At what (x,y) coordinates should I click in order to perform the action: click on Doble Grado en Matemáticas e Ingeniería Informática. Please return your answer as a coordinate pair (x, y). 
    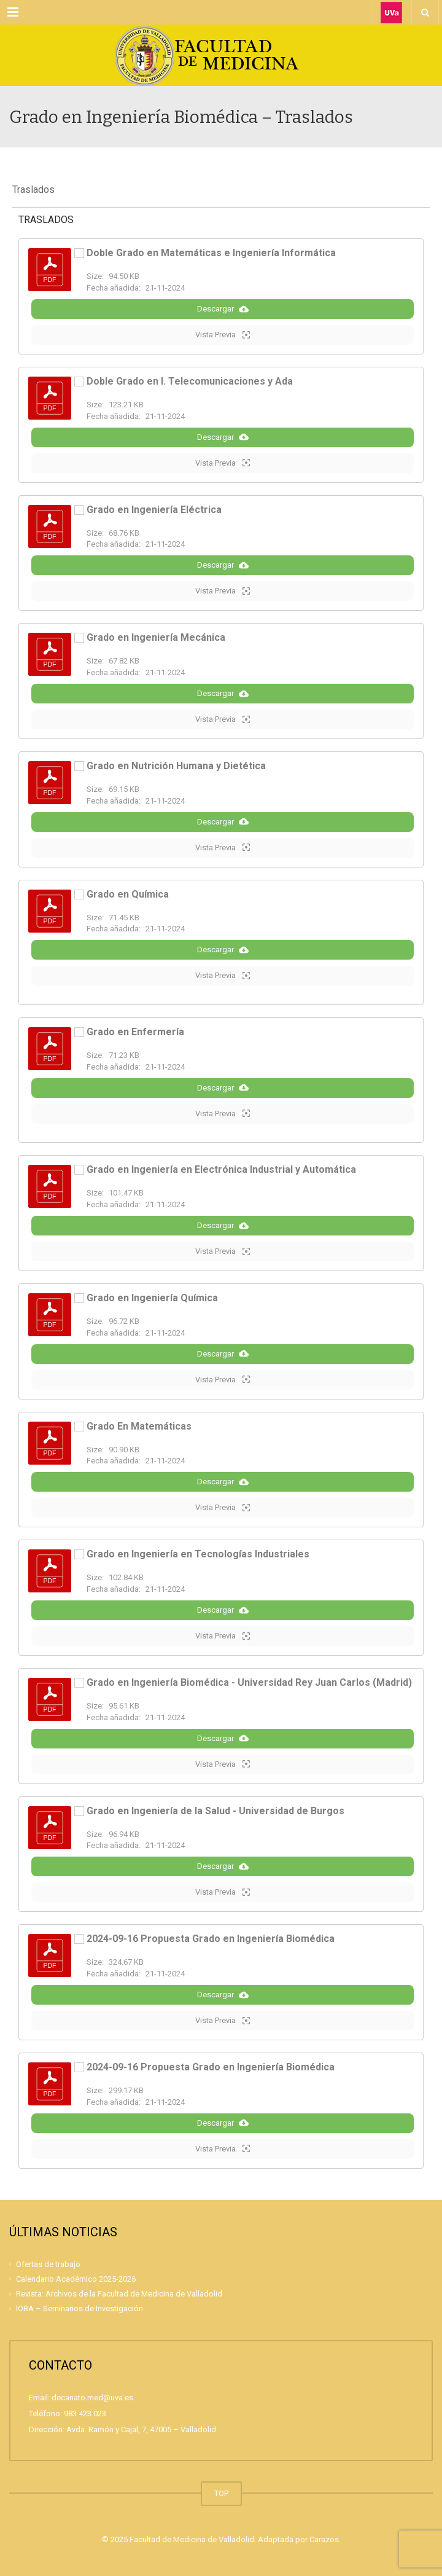
    Looking at the image, I should click on (211, 253).